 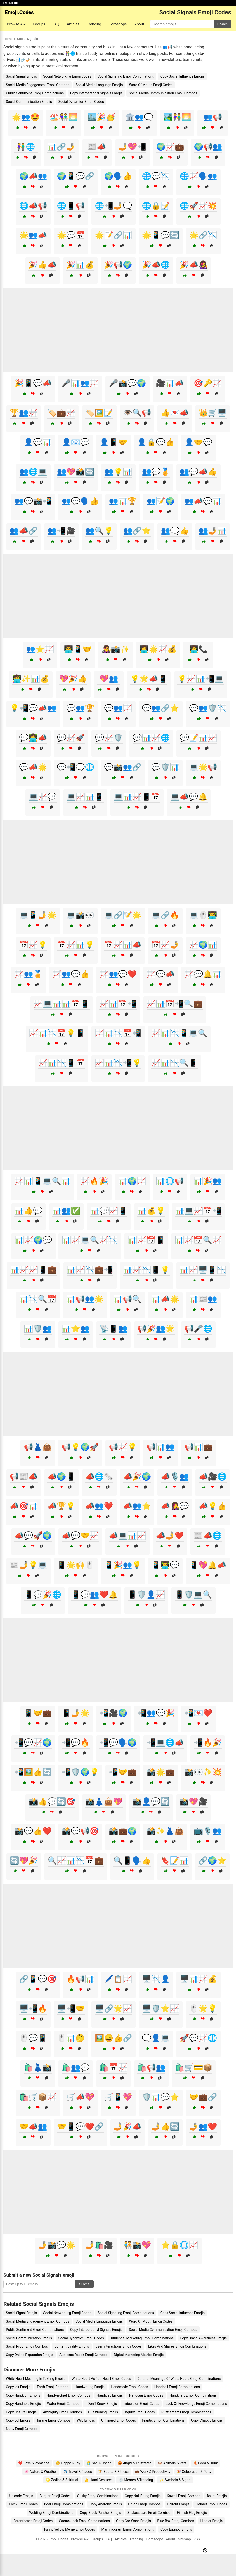 I want to click on Copy Handcuff Emojis, so click(x=23, y=2395).